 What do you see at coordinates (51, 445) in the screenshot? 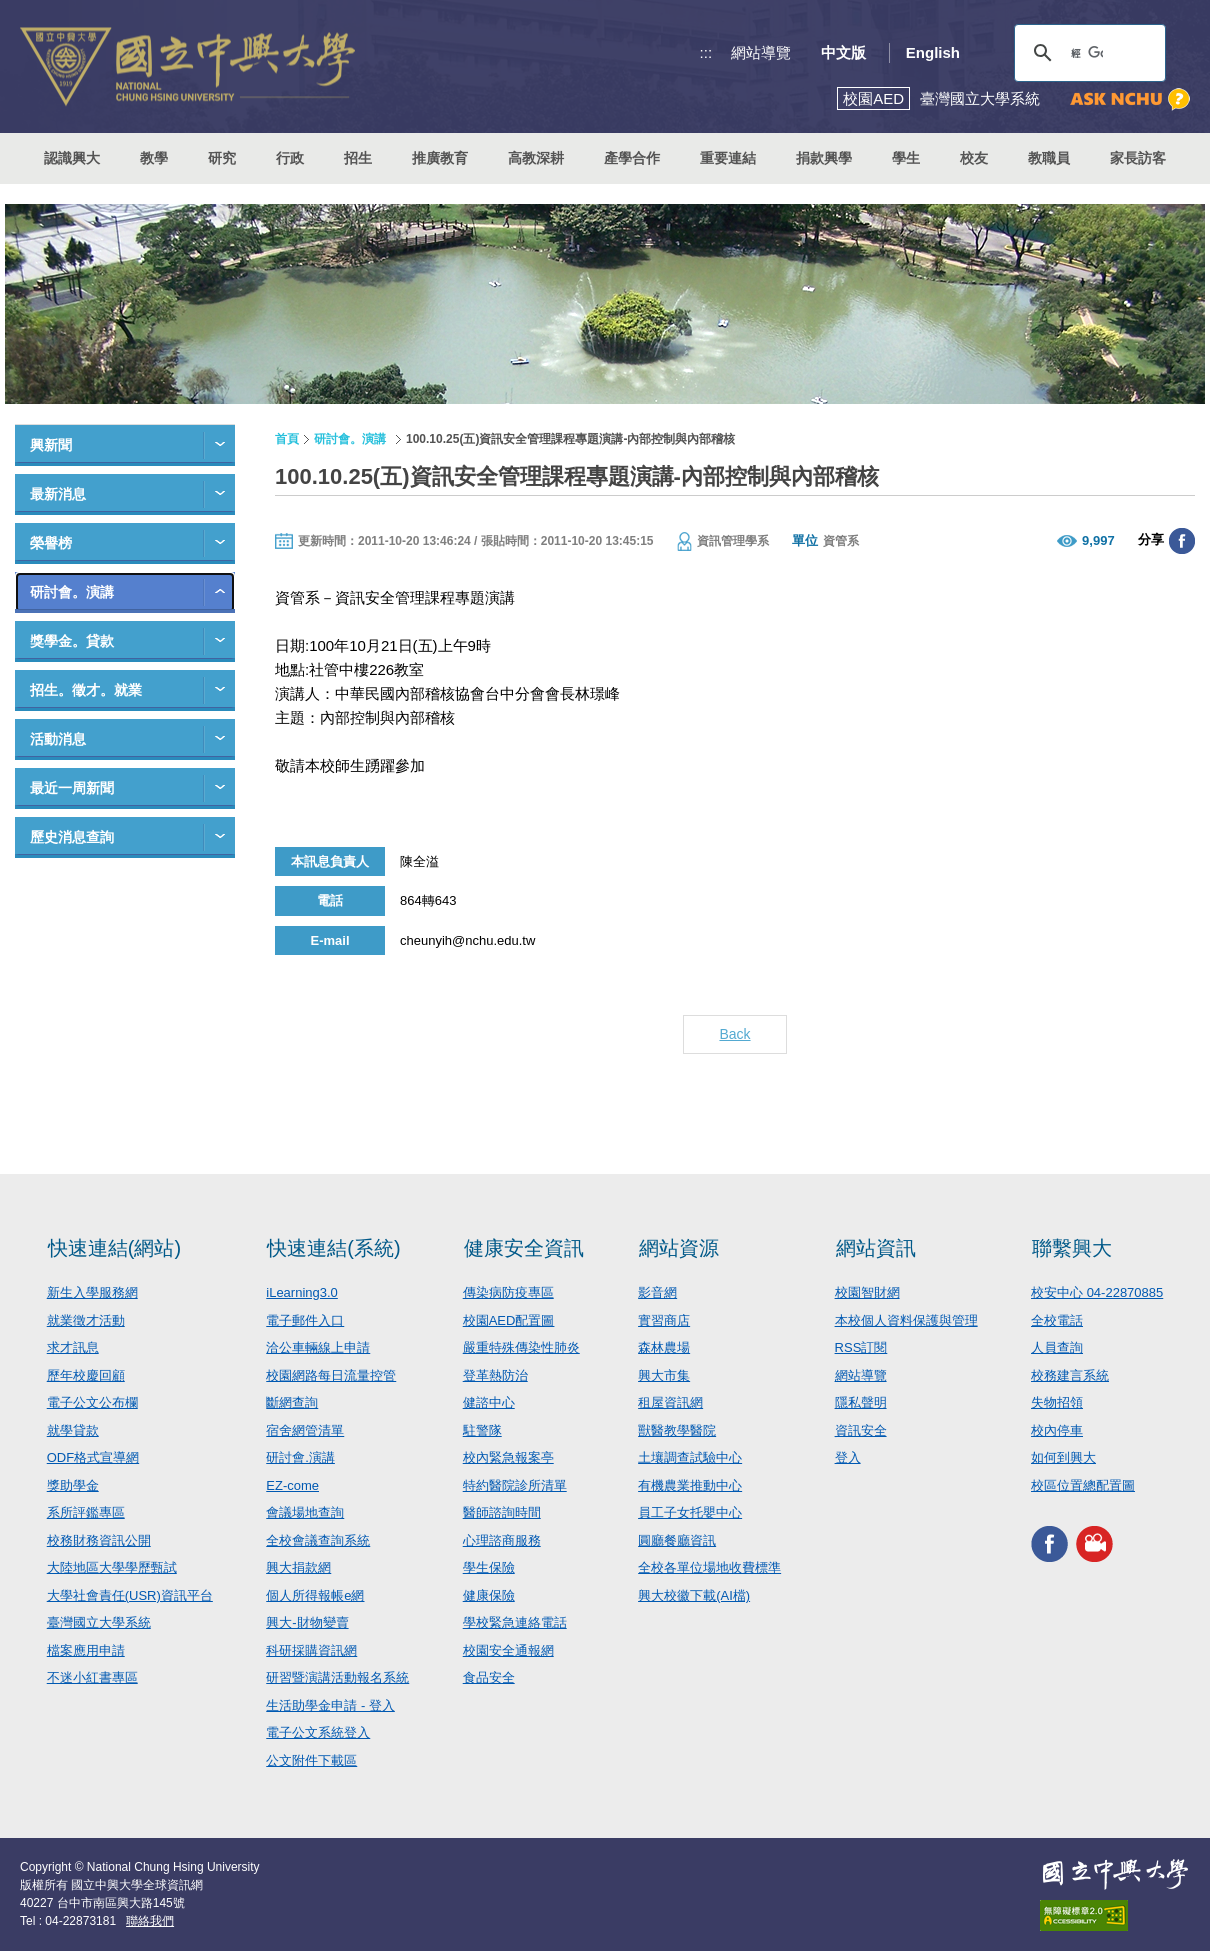
I see `興新聞` at bounding box center [51, 445].